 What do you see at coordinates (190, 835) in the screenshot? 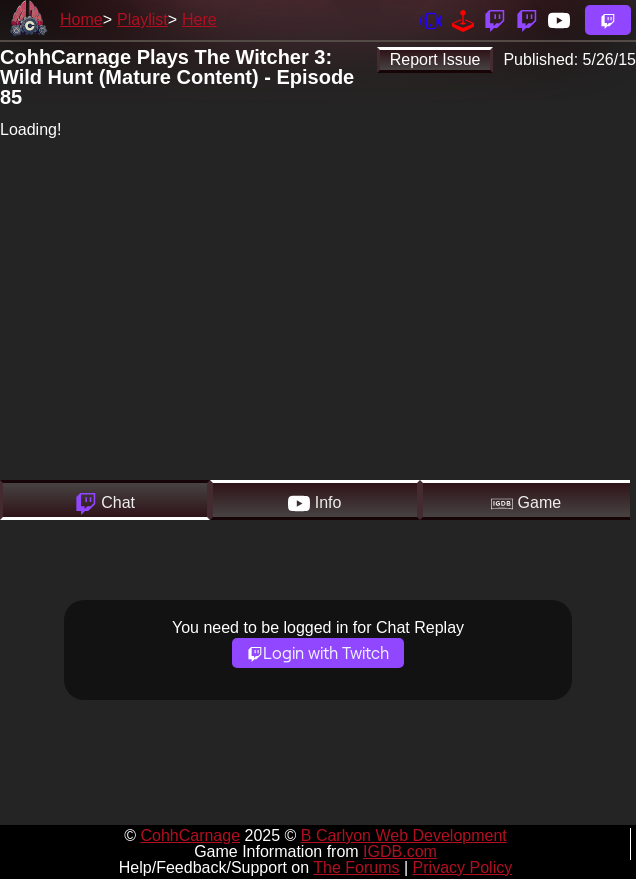
I see `CohhCarnage` at bounding box center [190, 835].